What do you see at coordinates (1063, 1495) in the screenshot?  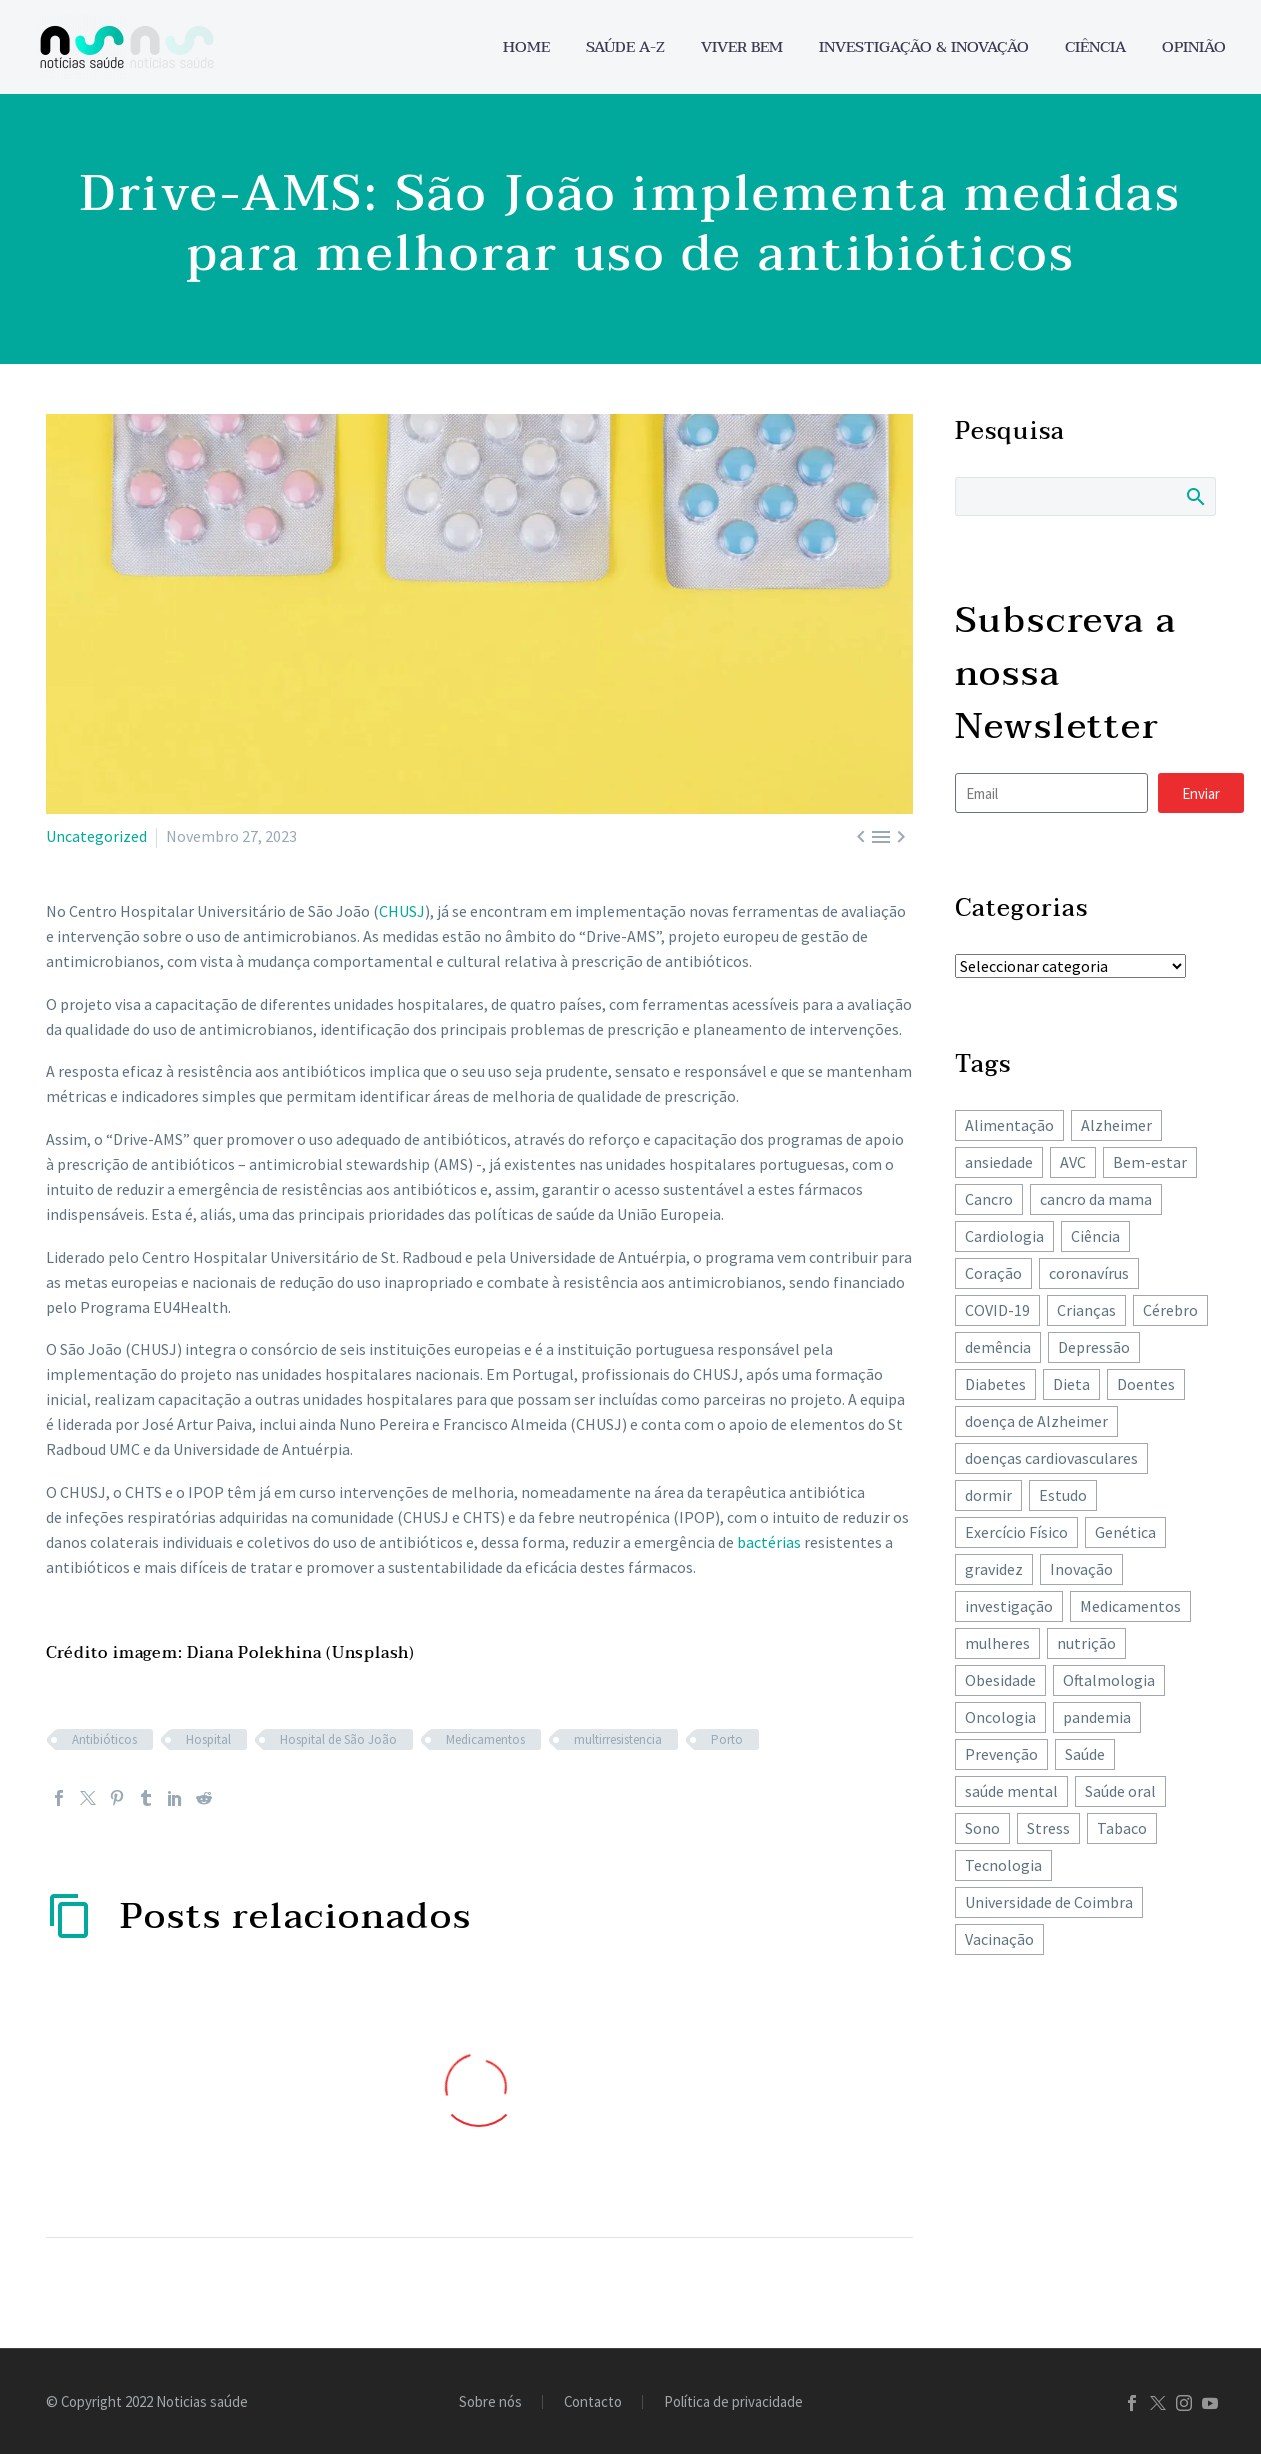 I see `Estudo [Estudo (244 itens)]` at bounding box center [1063, 1495].